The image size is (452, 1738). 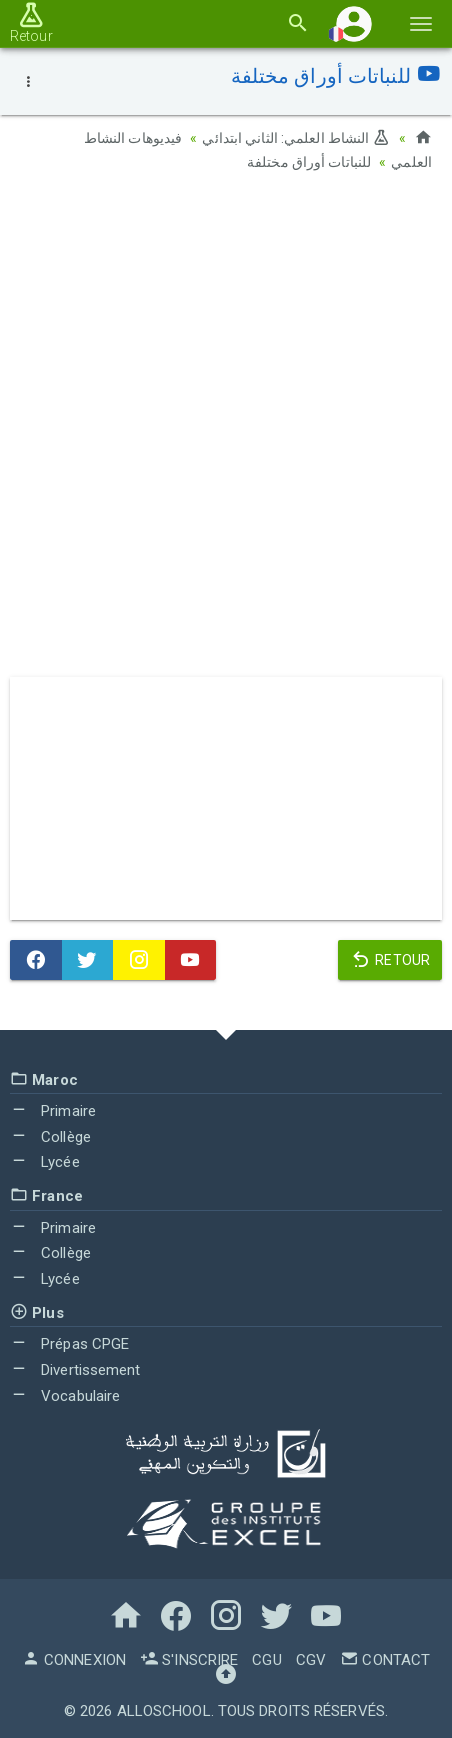 I want to click on AlloSchool, so click(x=164, y=1711).